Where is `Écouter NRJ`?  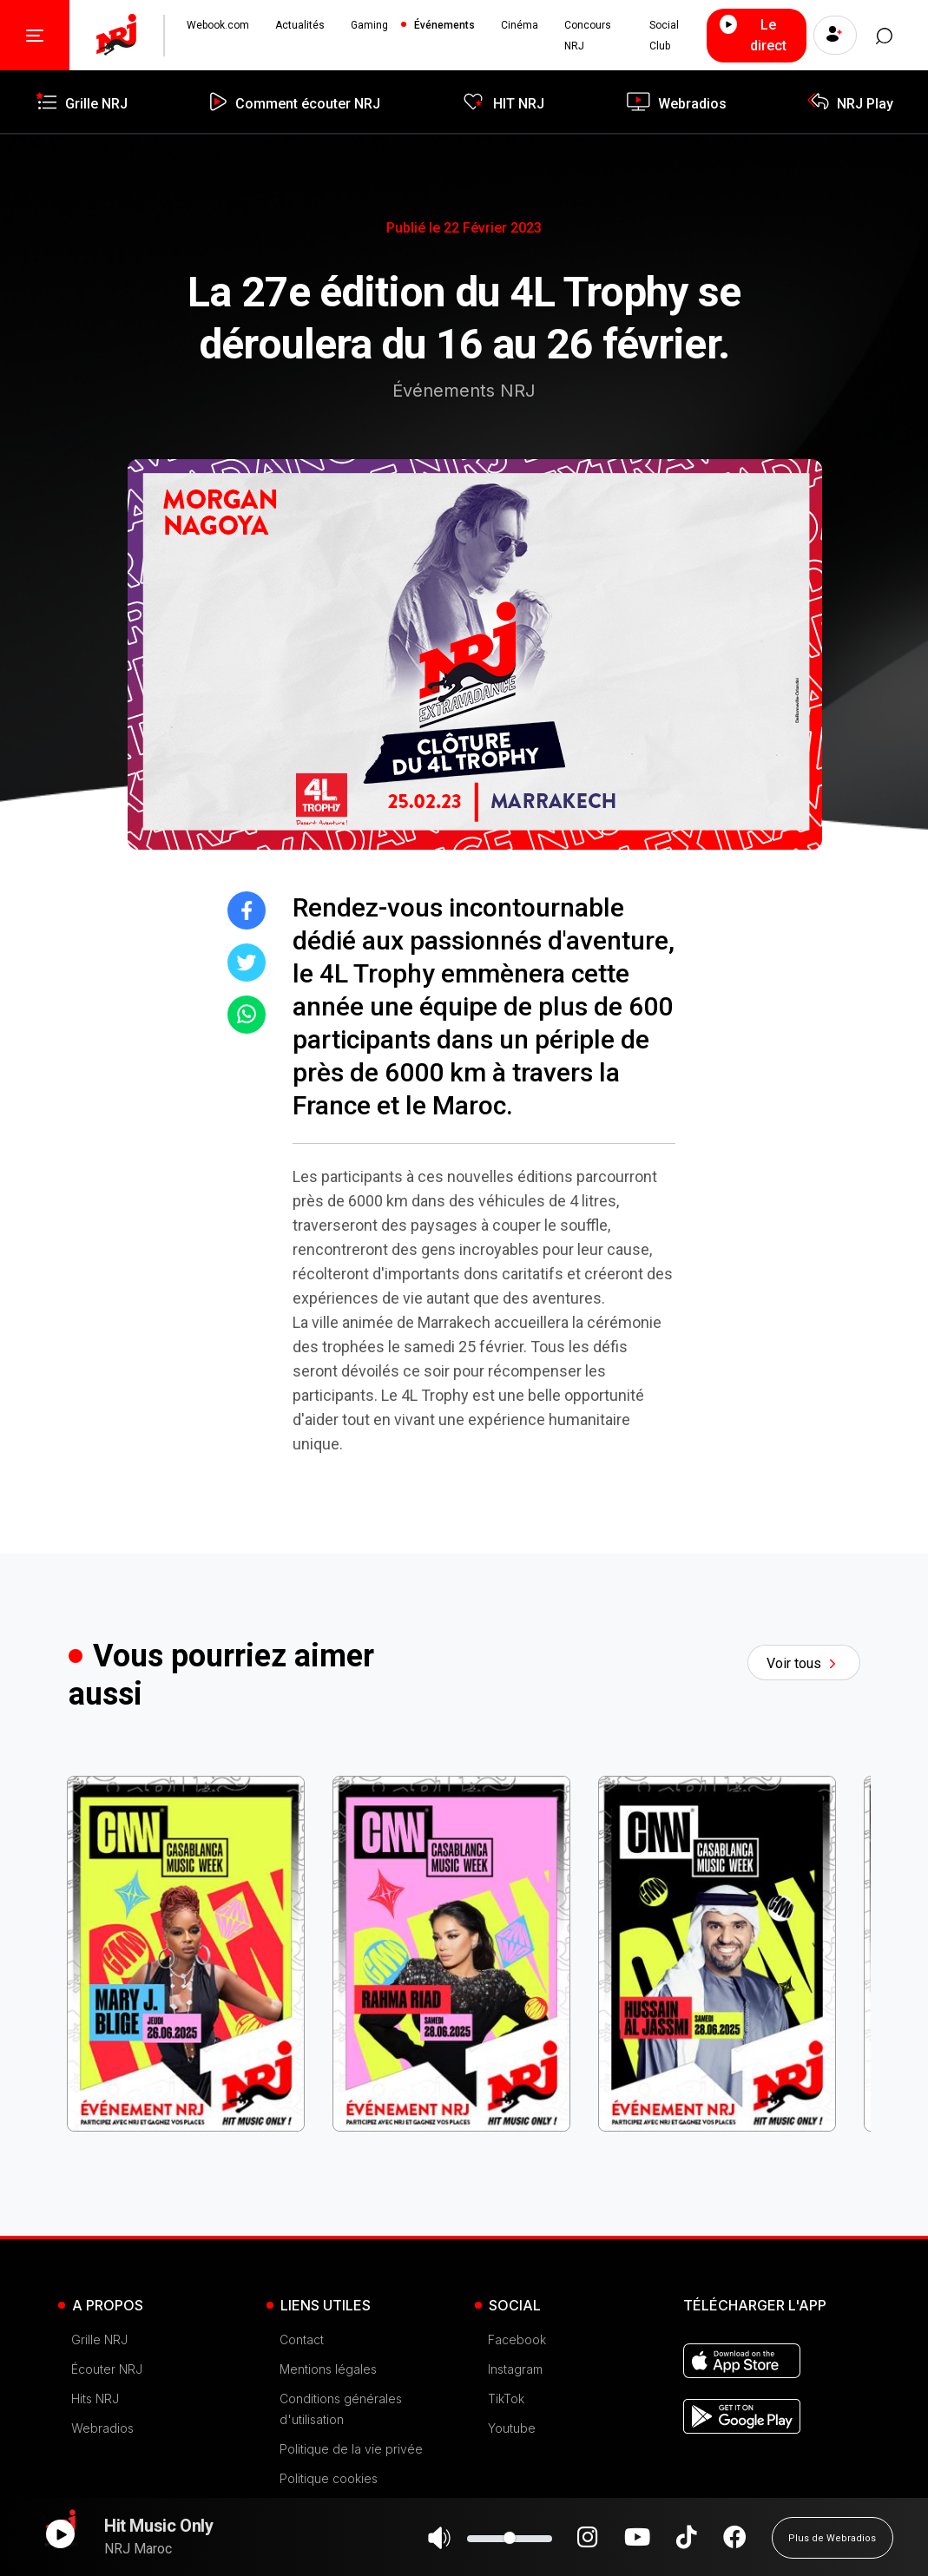
Écouter NRJ is located at coordinates (106, 2369).